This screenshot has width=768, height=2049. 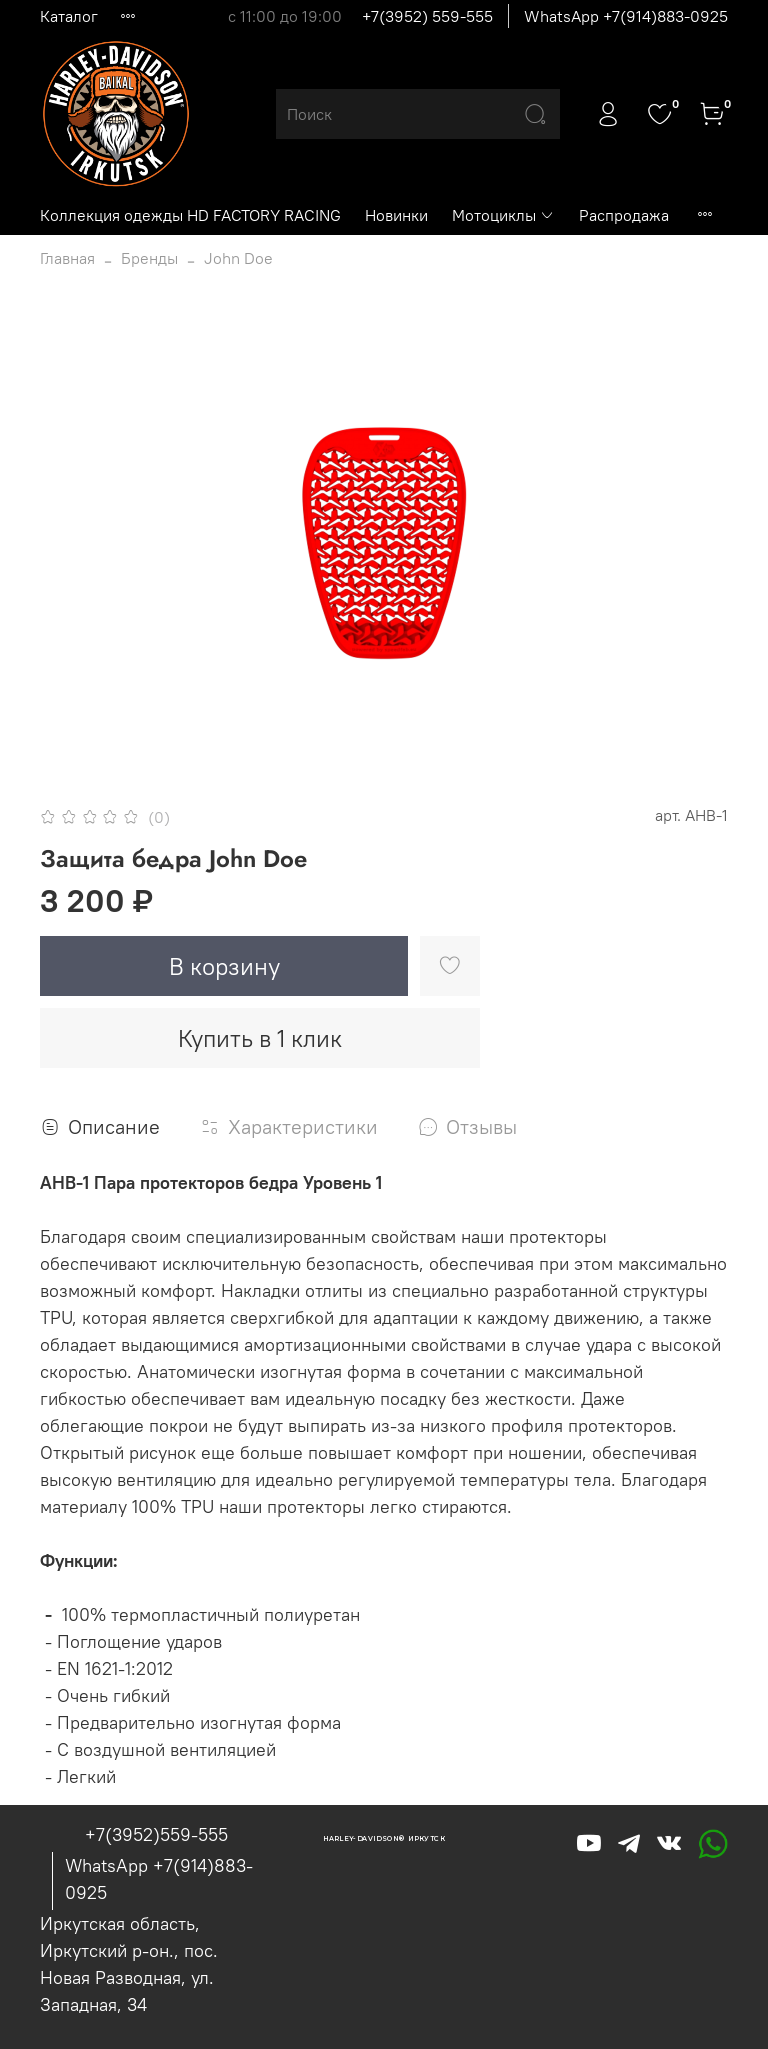 I want to click on Новинки, so click(x=396, y=215).